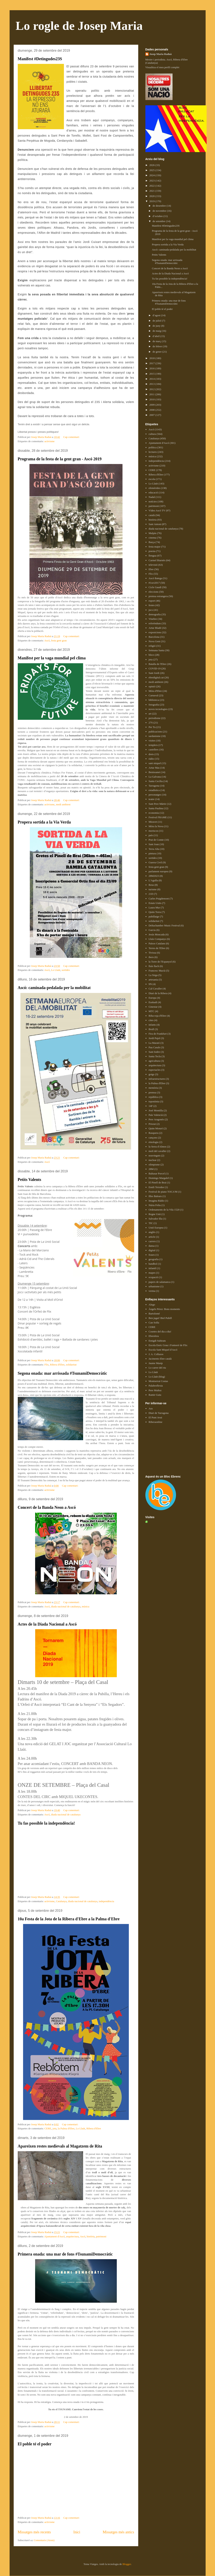 The width and height of the screenshot is (215, 2576). What do you see at coordinates (151, 1029) in the screenshot?
I see `Brull` at bounding box center [151, 1029].